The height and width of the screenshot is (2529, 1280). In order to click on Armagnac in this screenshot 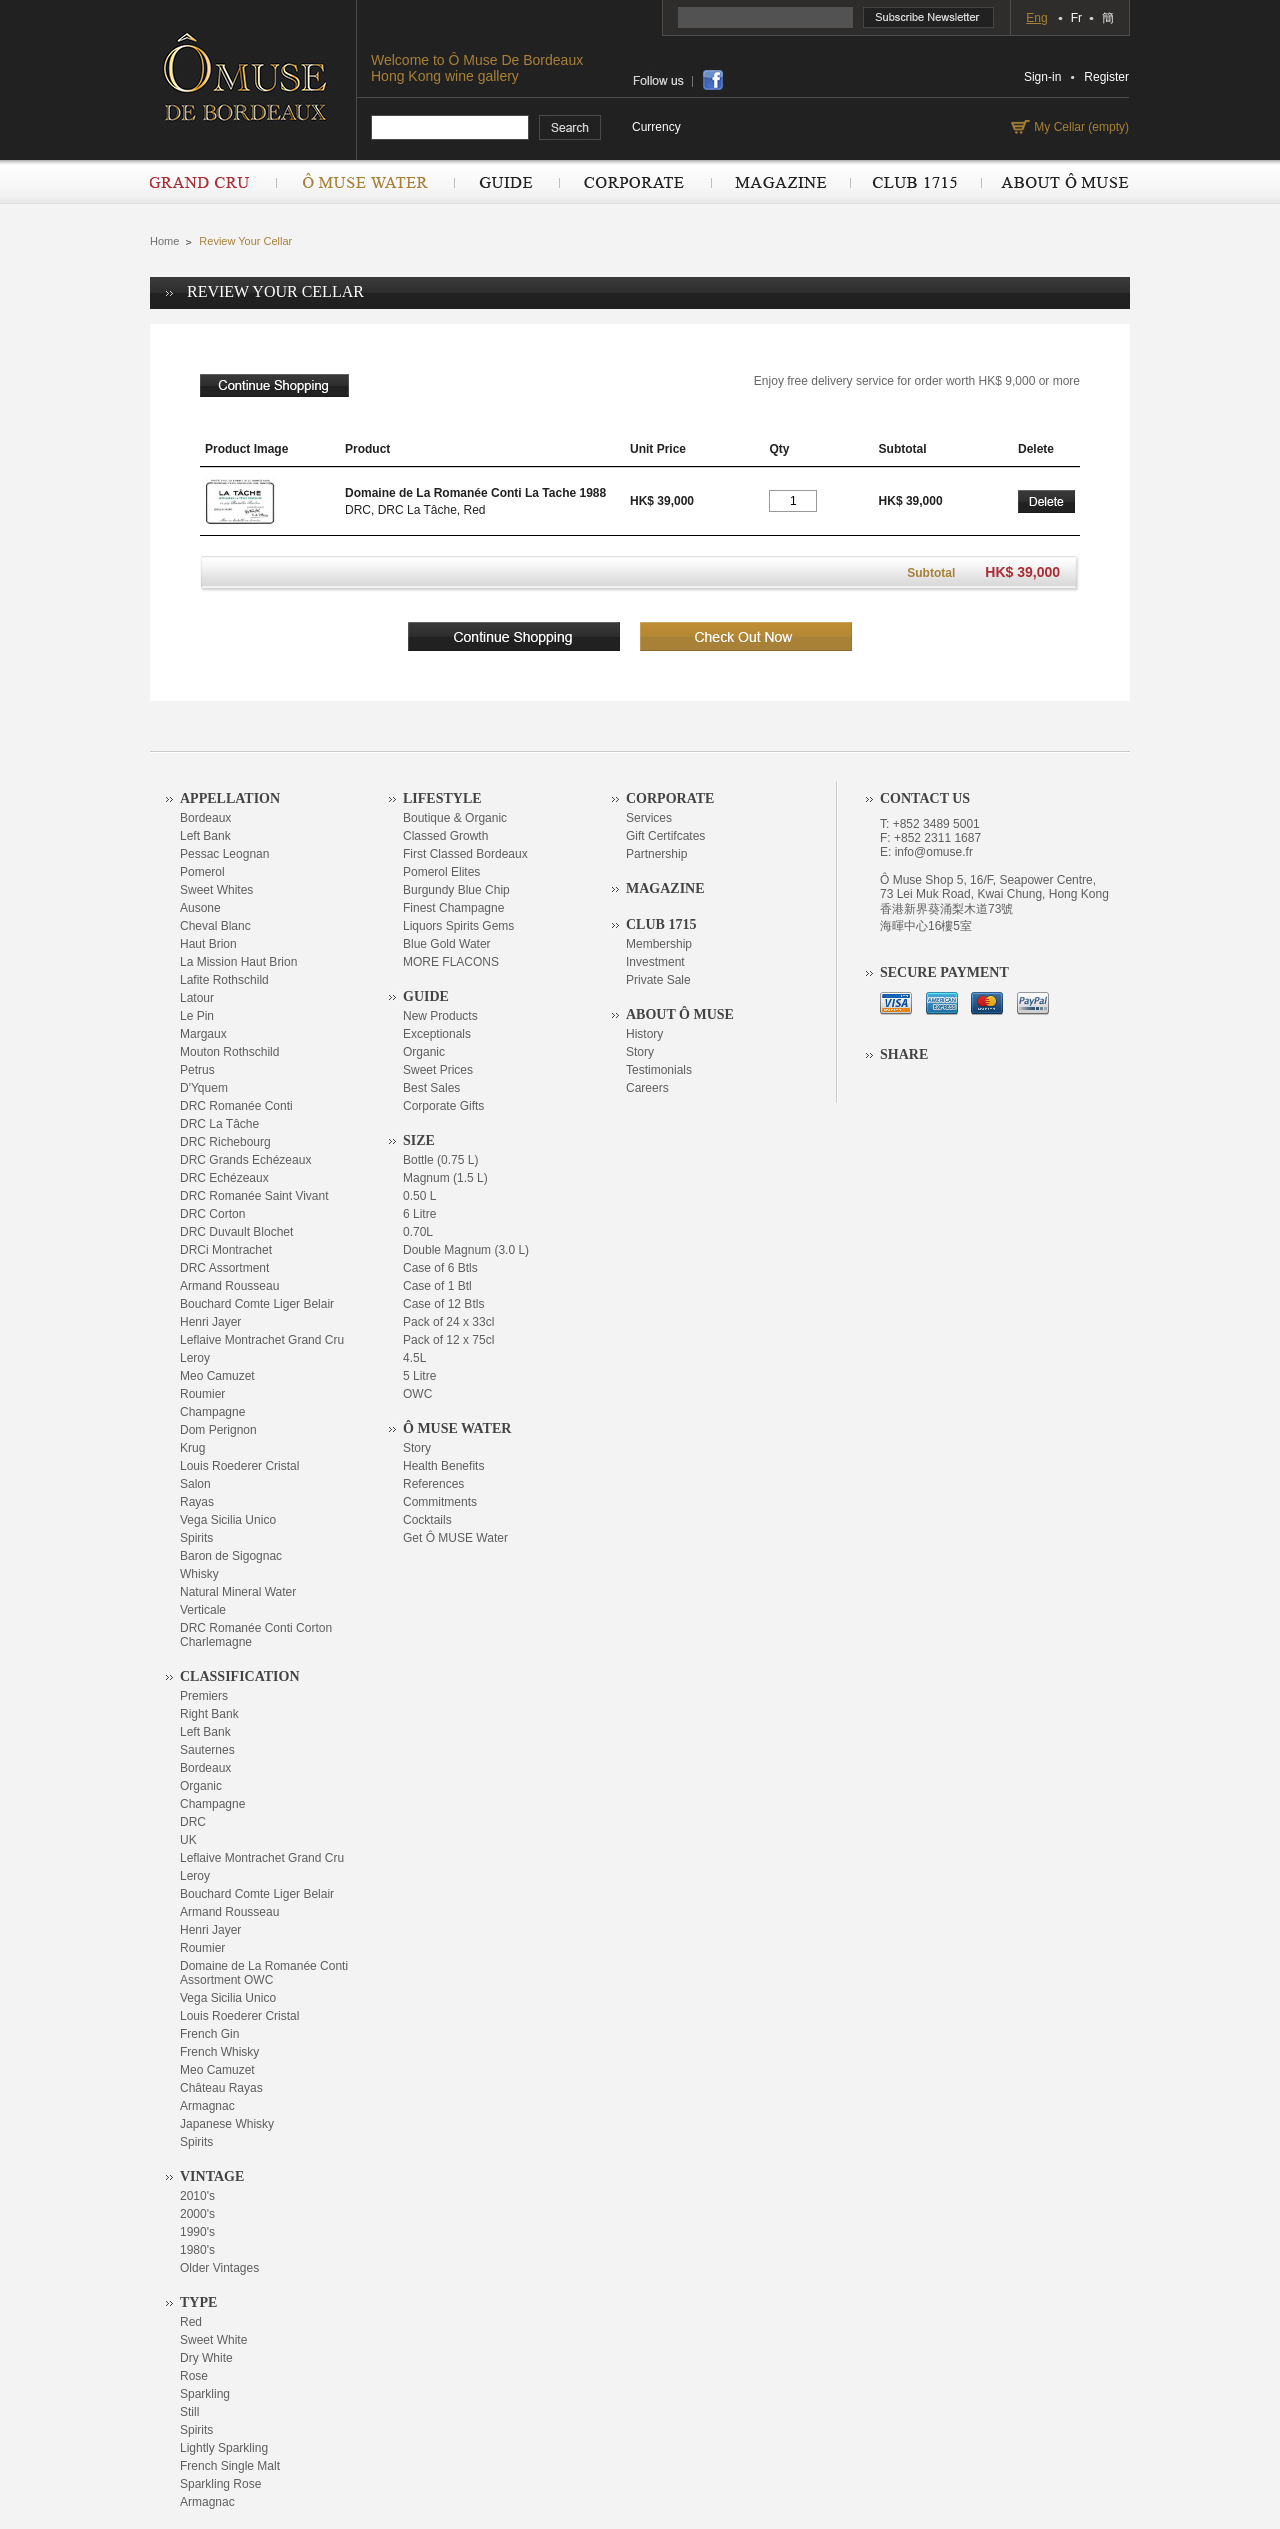, I will do `click(207, 2106)`.